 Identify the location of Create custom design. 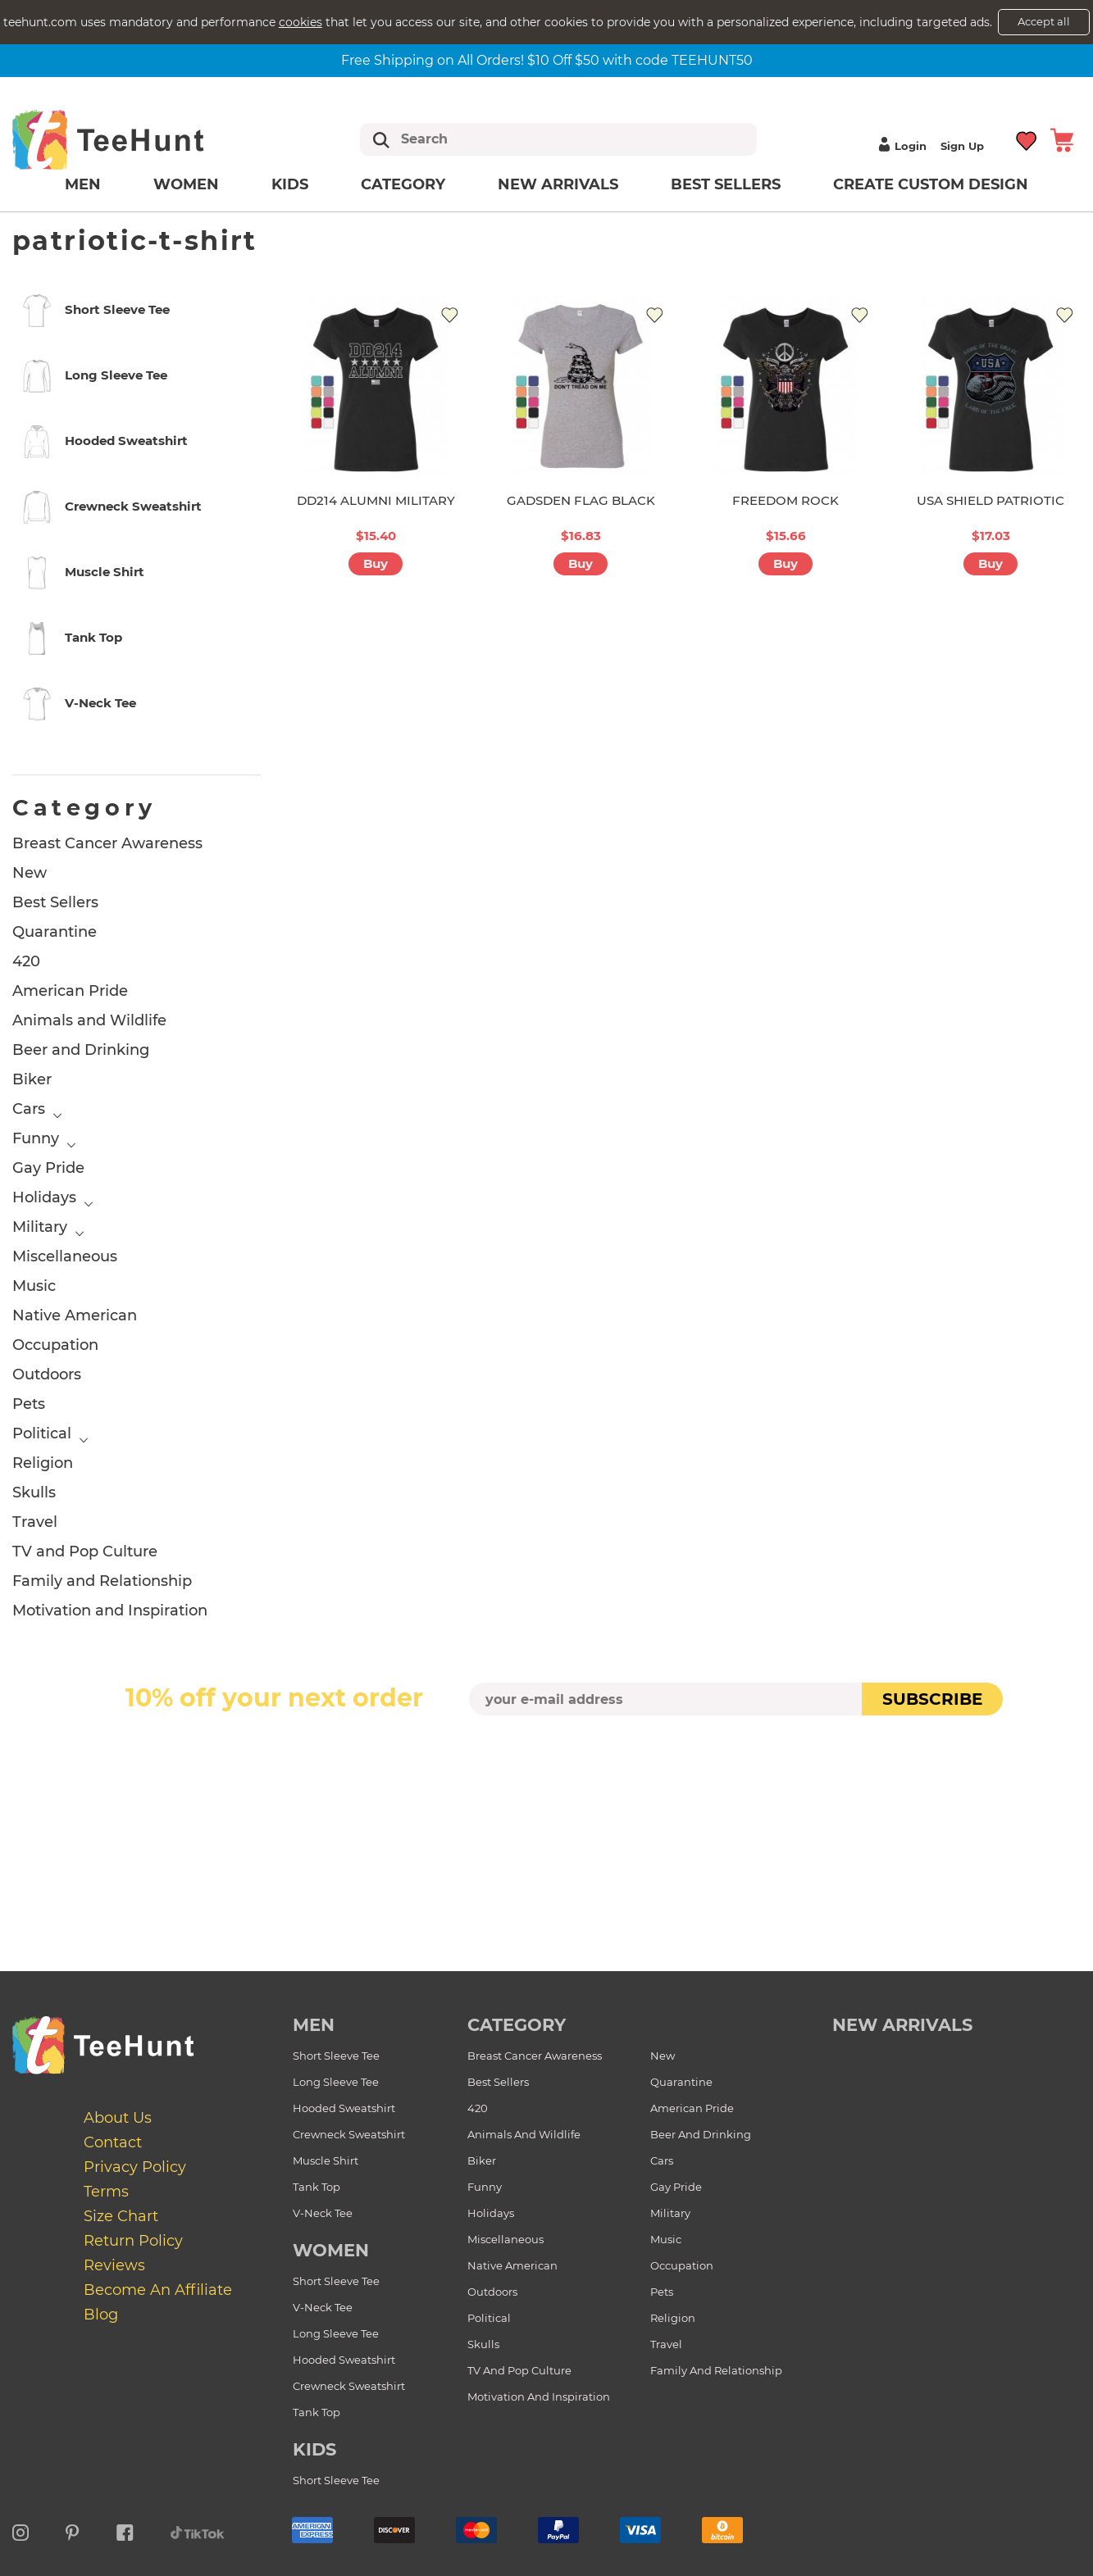
(930, 184).